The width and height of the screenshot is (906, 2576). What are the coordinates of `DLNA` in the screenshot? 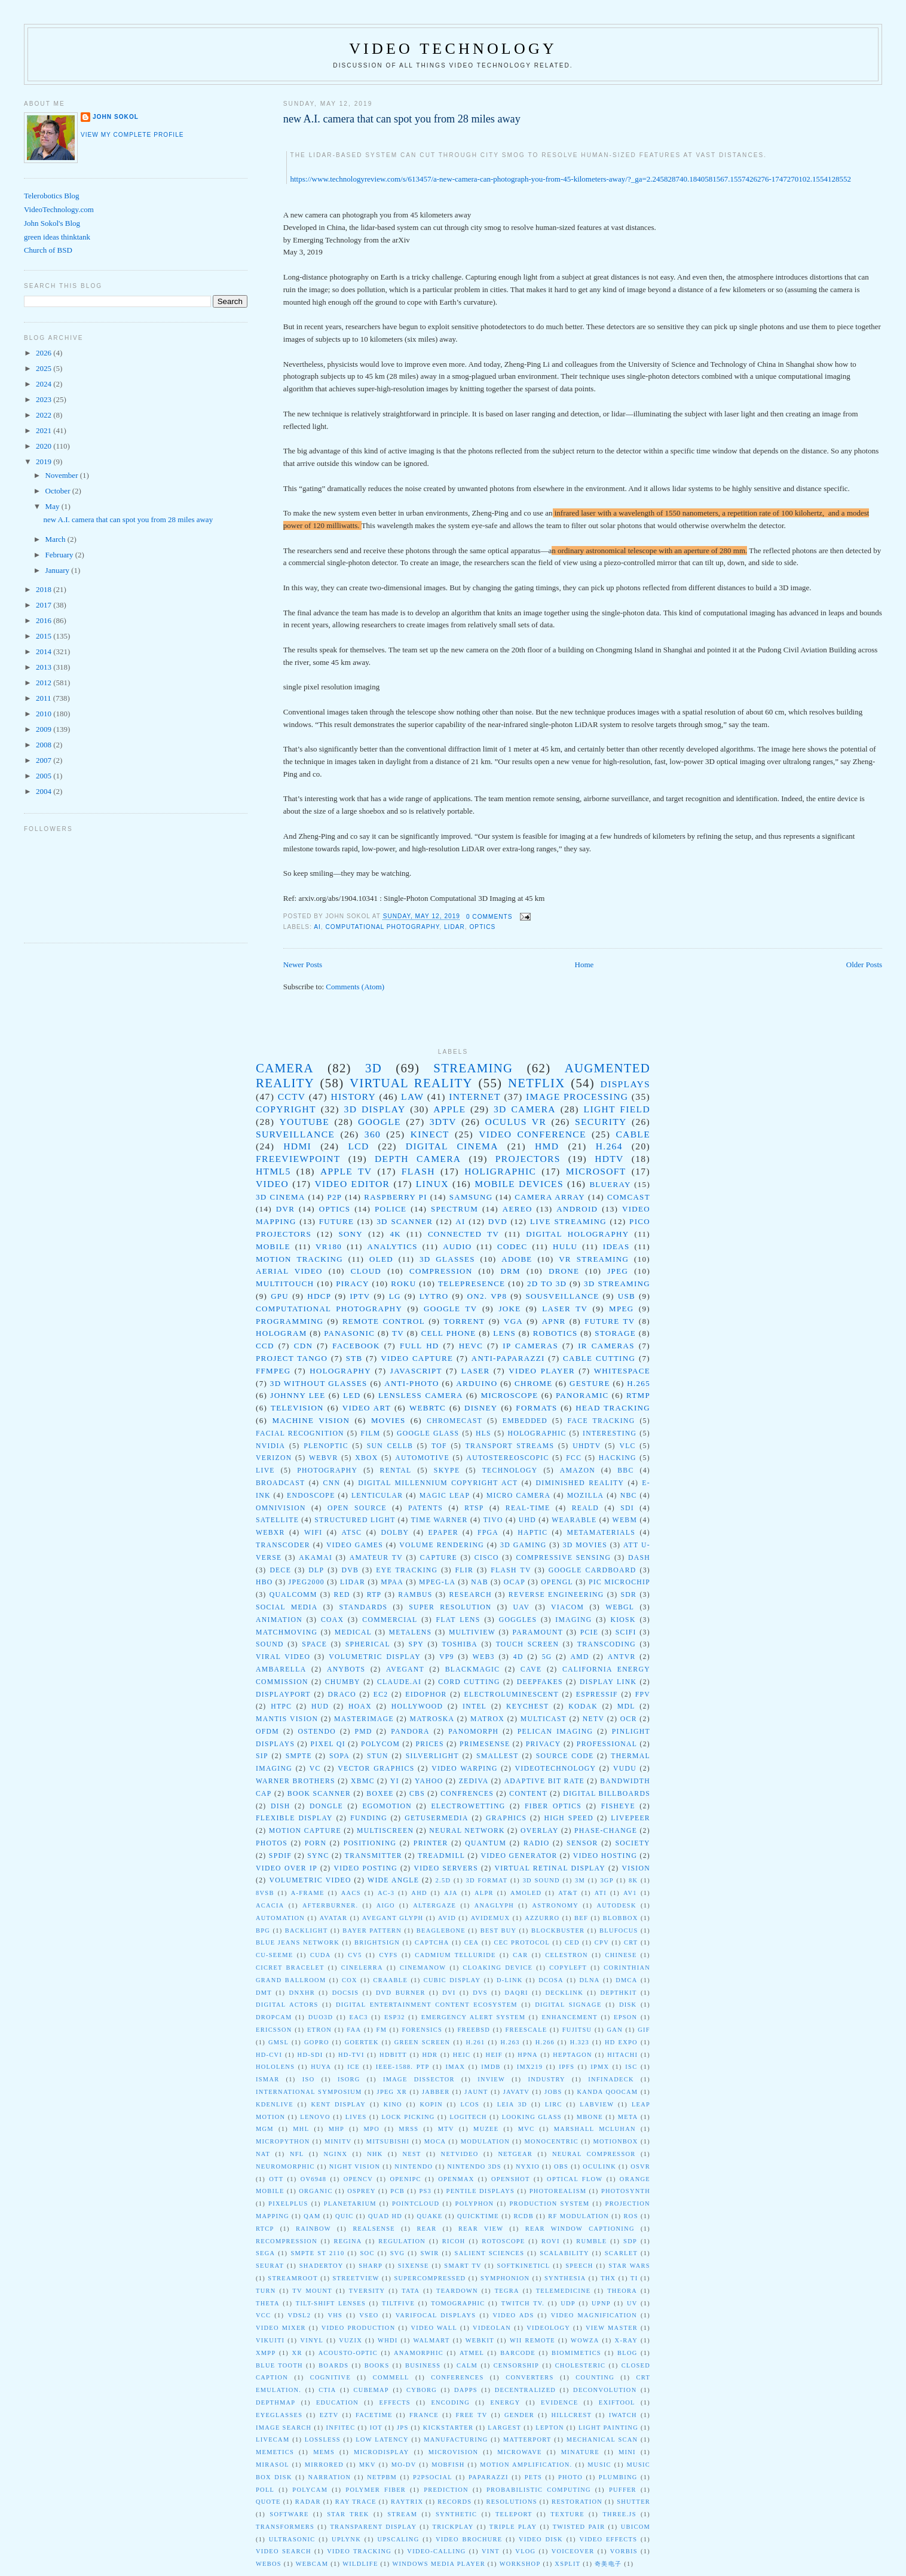 It's located at (590, 1980).